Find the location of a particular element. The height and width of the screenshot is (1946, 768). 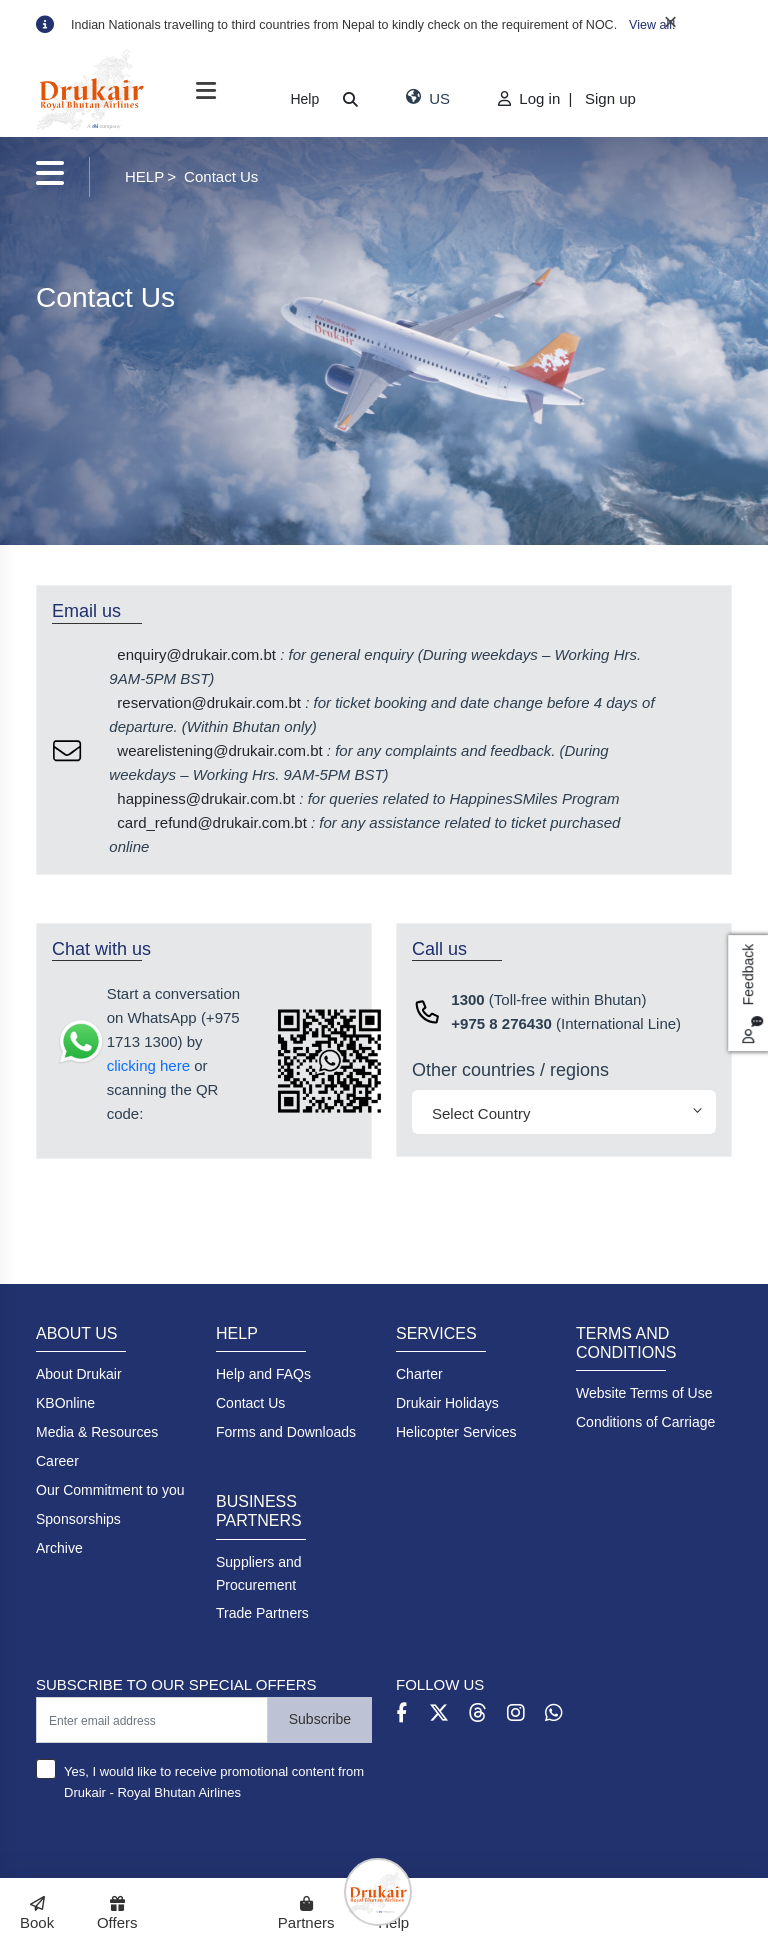

Partners is located at coordinates (306, 1913).